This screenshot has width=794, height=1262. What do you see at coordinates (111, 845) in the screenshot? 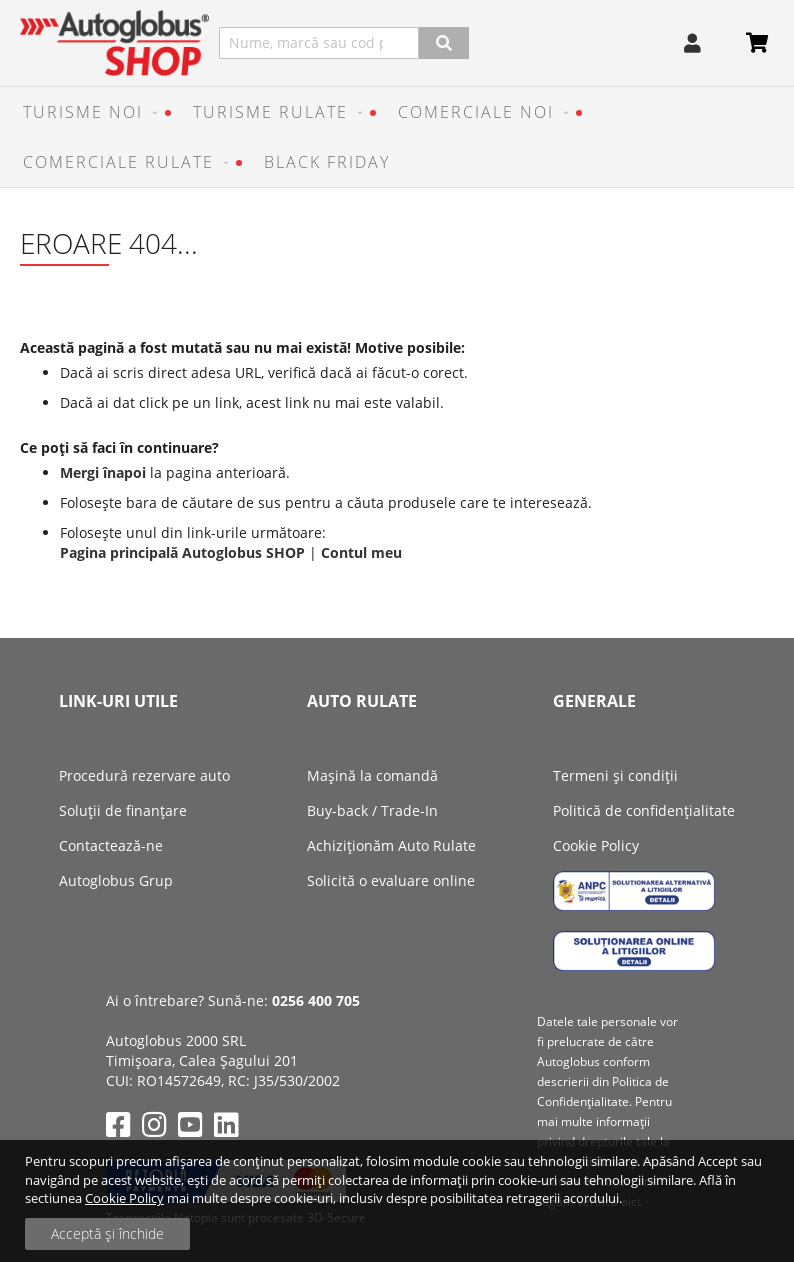
I see `Contactează-ne` at bounding box center [111, 845].